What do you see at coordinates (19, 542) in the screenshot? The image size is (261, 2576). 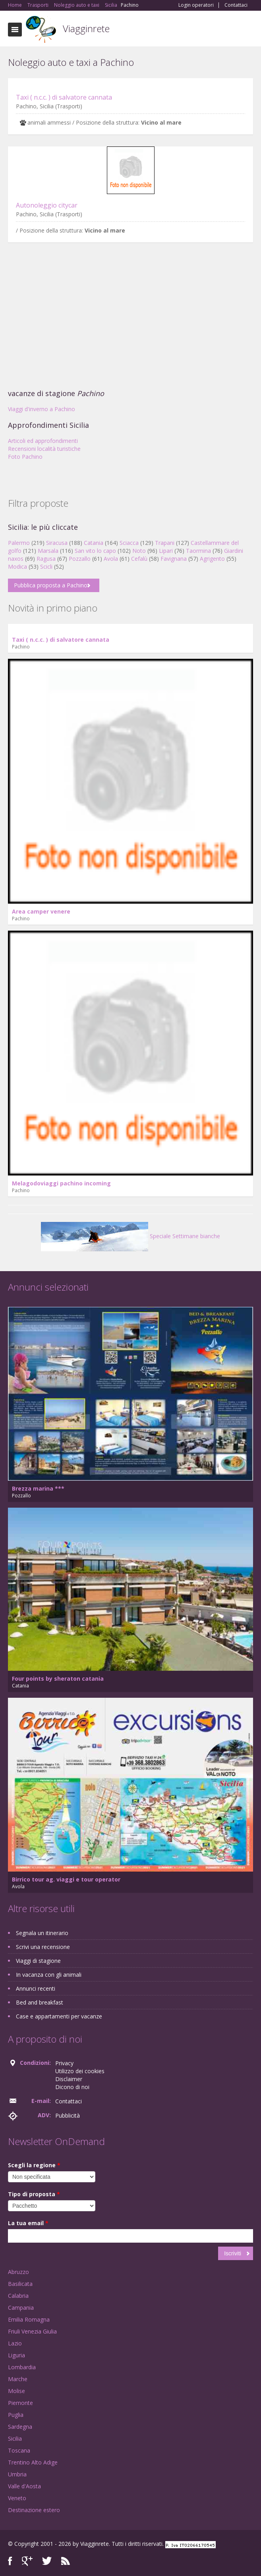 I see `Palermo` at bounding box center [19, 542].